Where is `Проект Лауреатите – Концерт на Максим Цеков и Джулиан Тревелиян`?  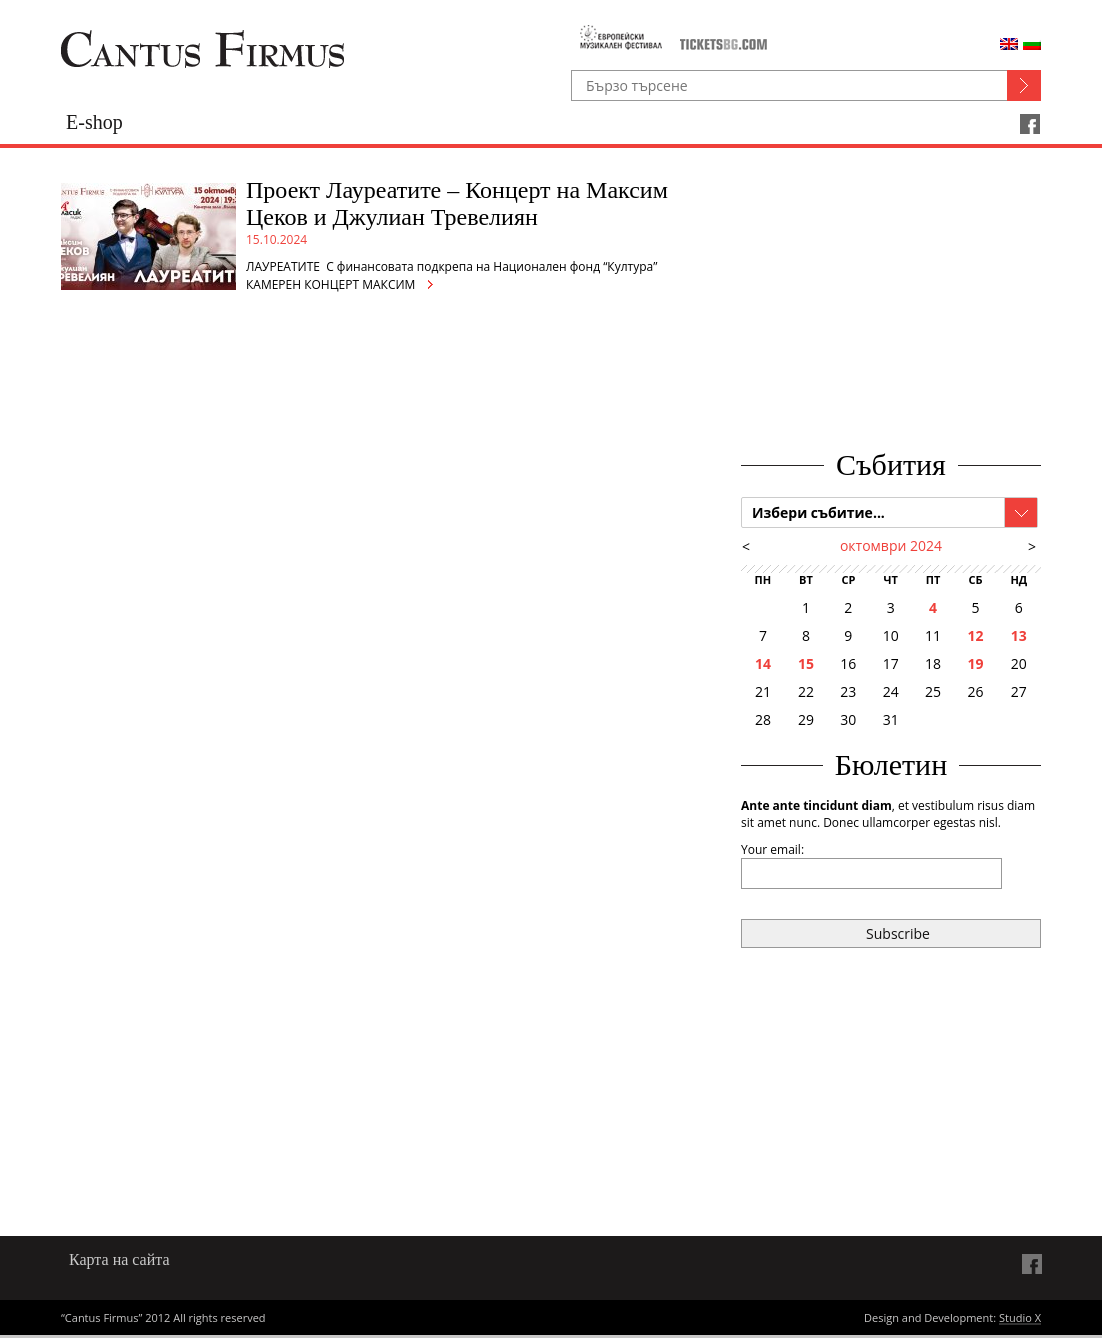
Проект Лауреатите – Концерт на Максим Цеков и Джулиан Тревелиян is located at coordinates (457, 203).